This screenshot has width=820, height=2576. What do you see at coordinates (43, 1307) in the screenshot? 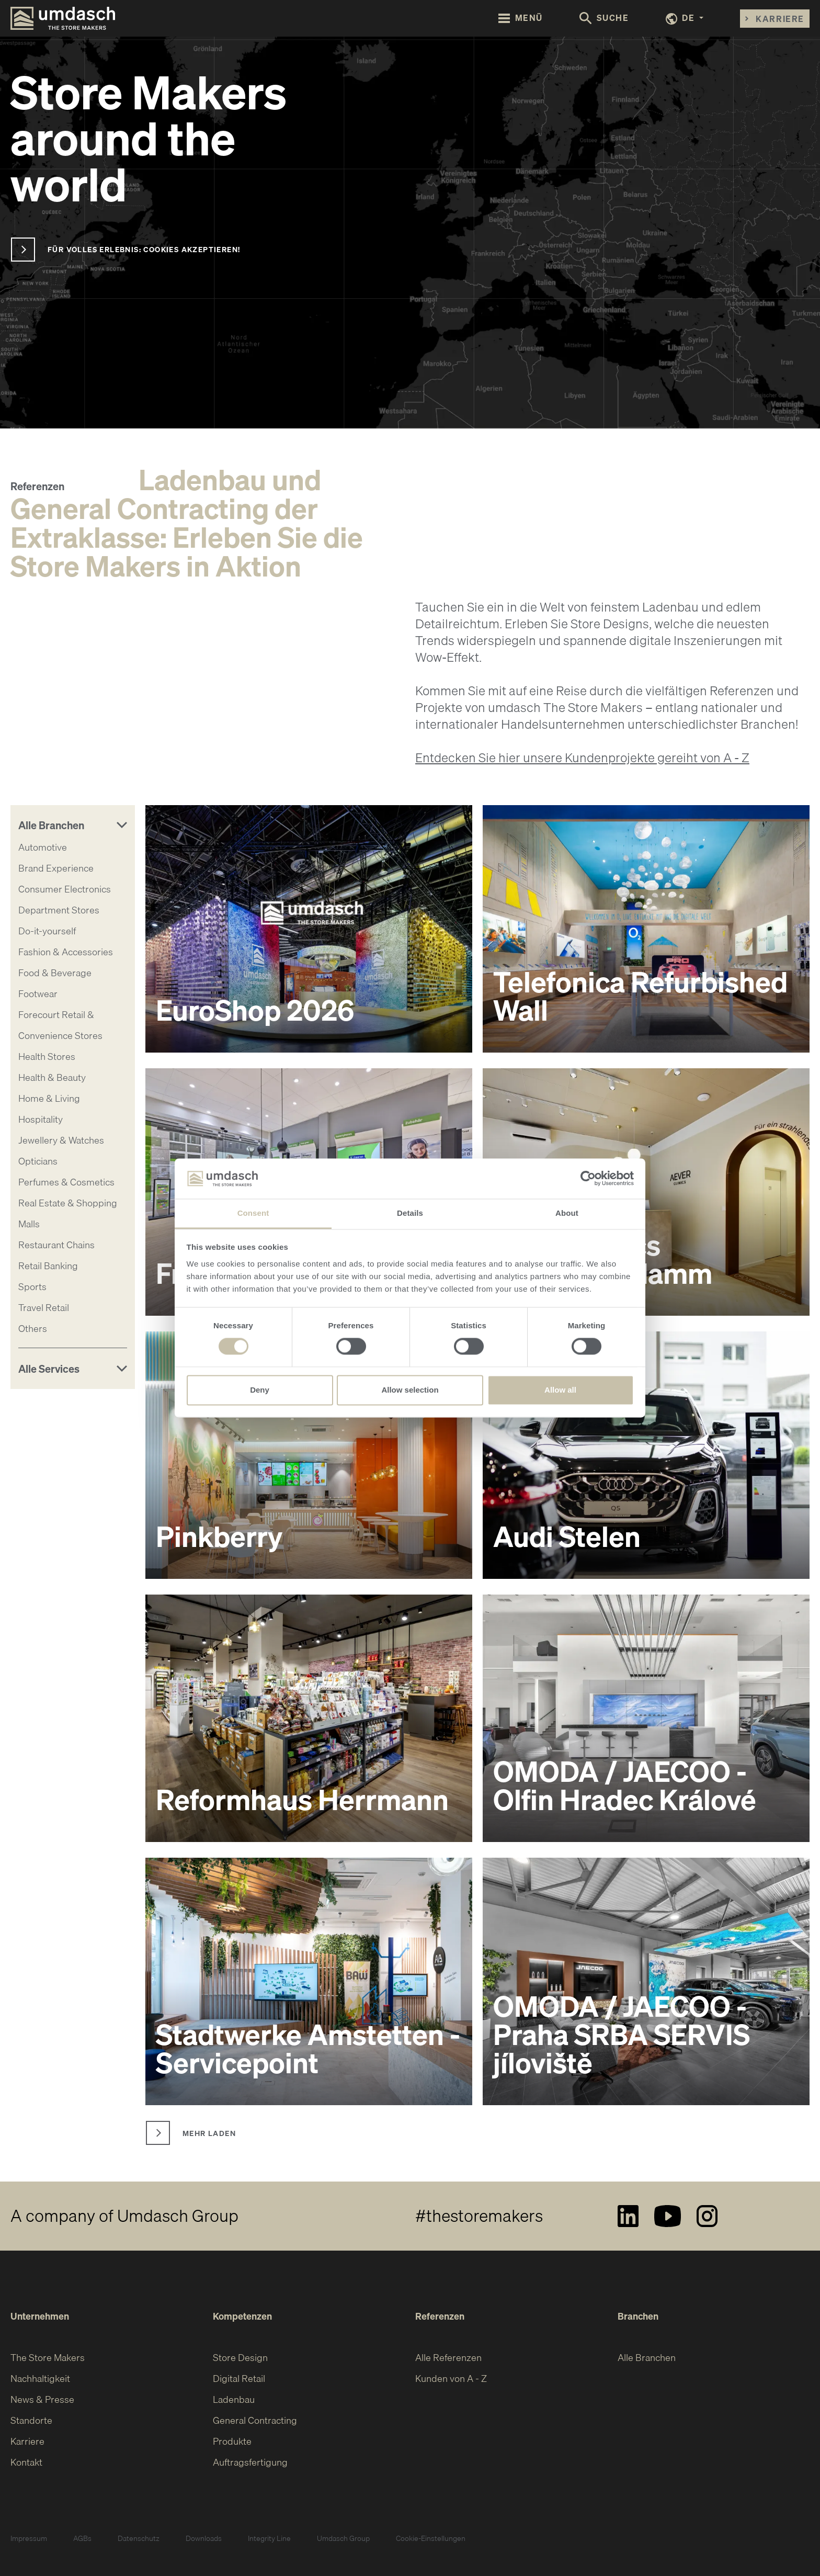
I see `Travel Retail` at bounding box center [43, 1307].